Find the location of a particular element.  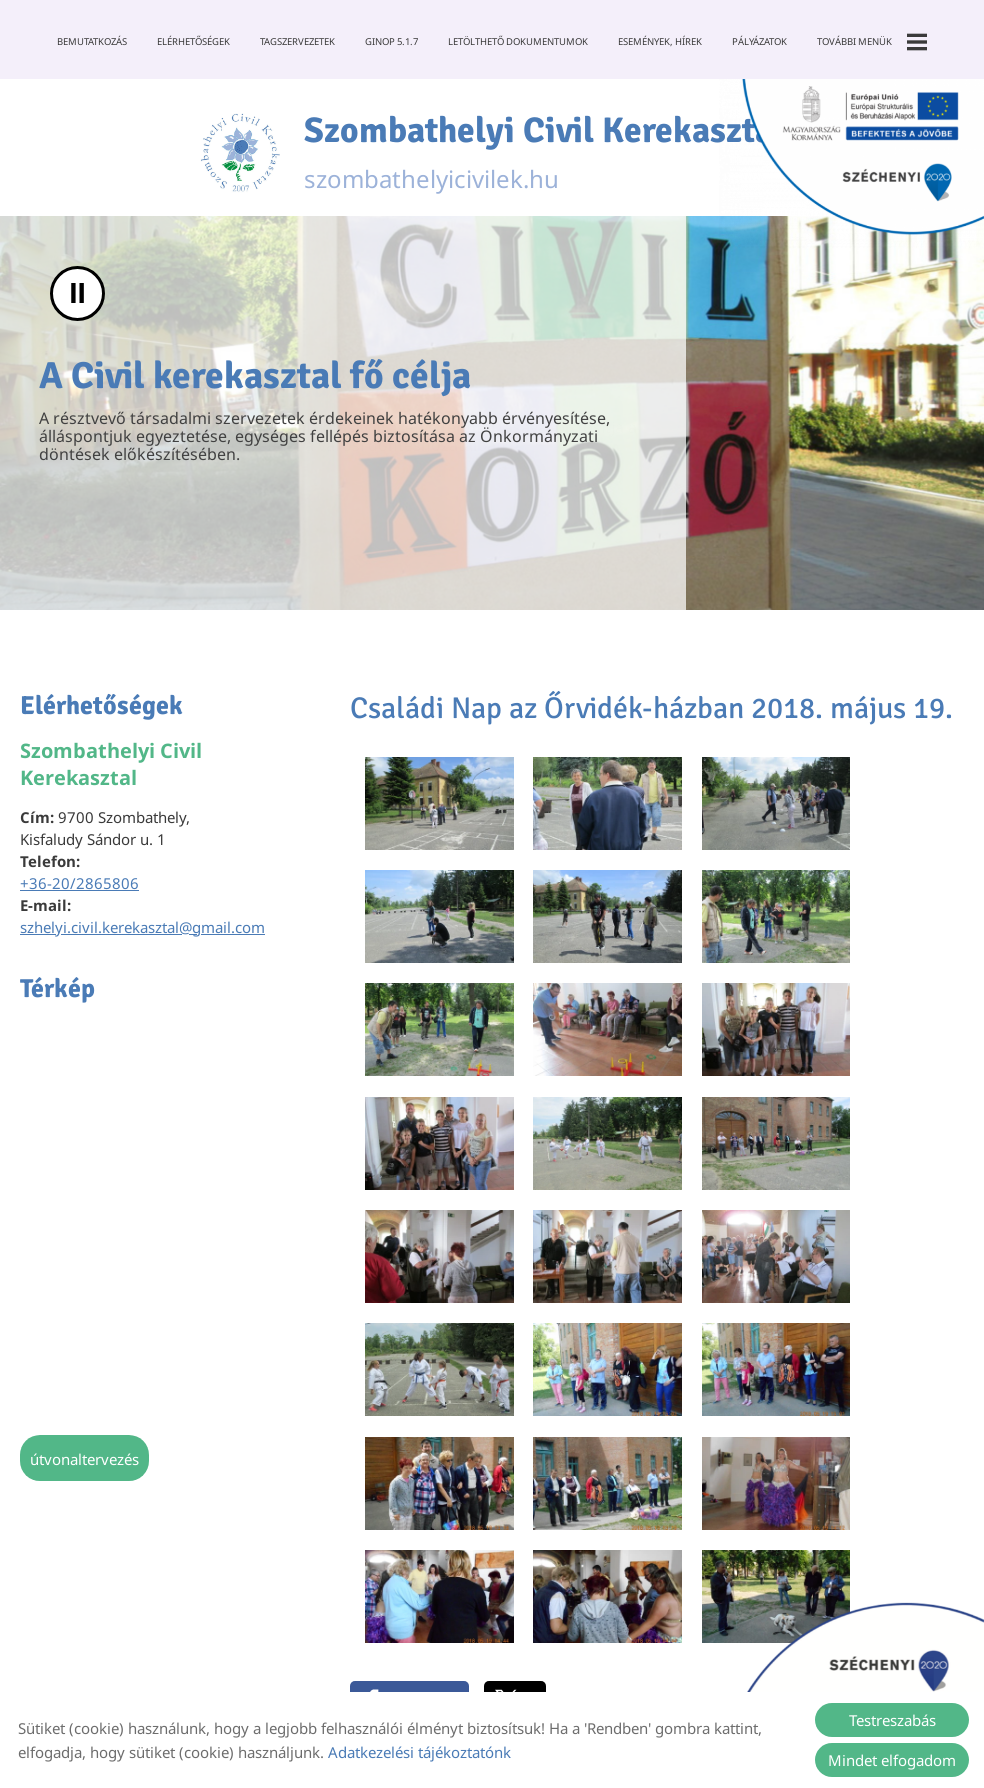

Események, Hírek is located at coordinates (660, 41).